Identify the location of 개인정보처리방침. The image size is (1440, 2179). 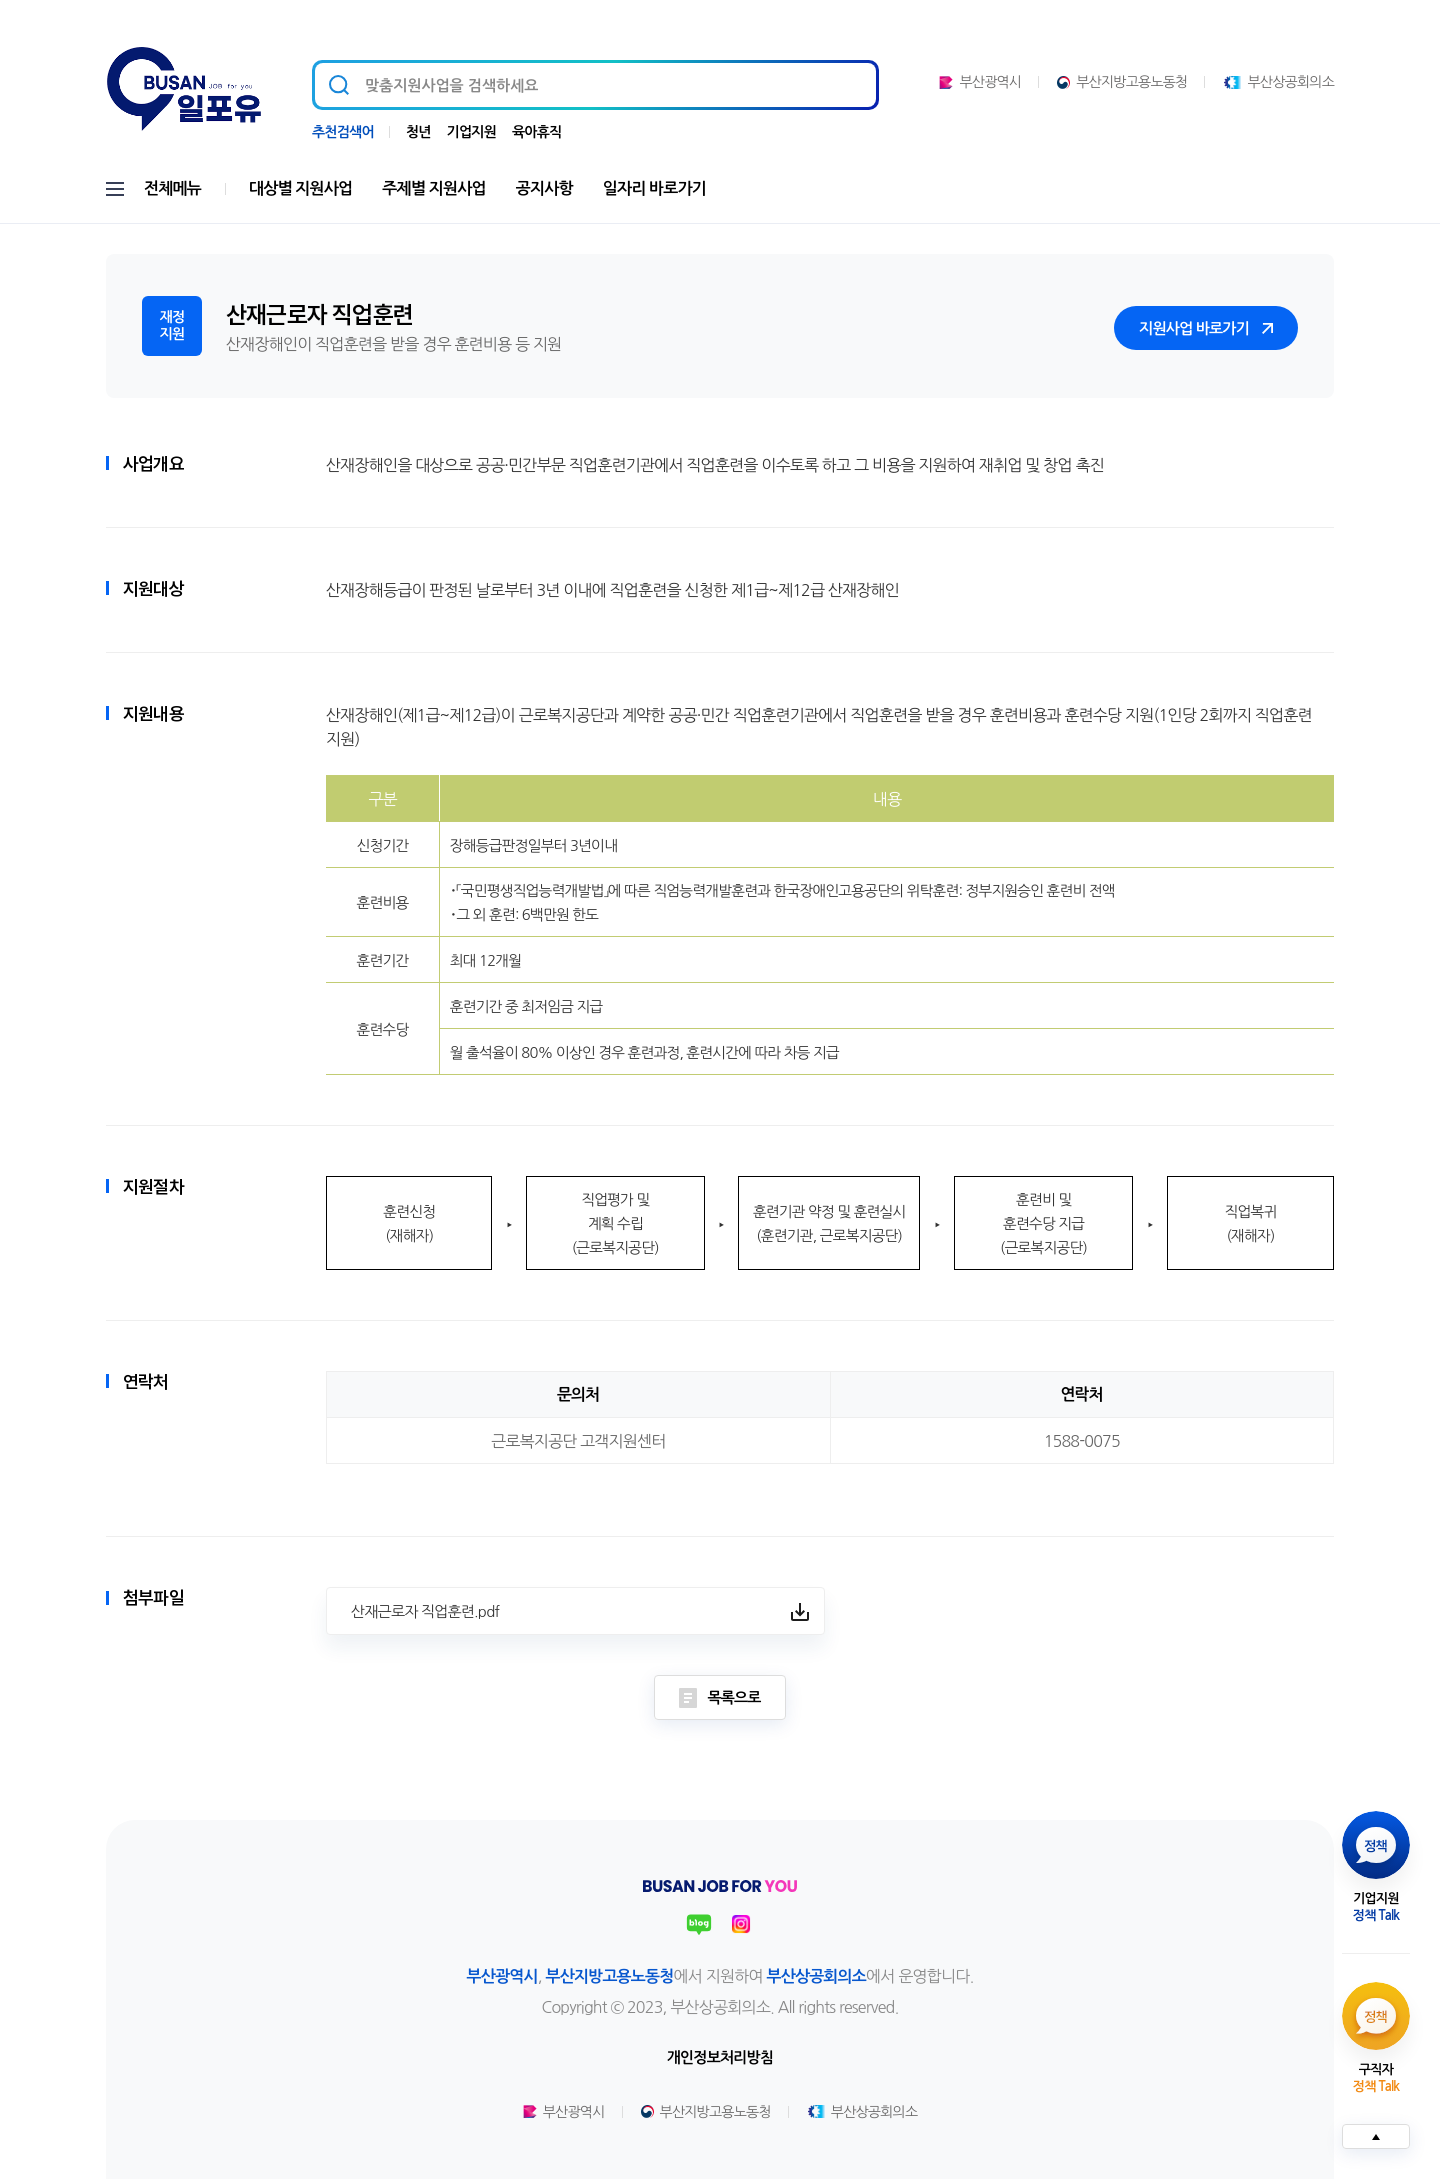
(720, 2057).